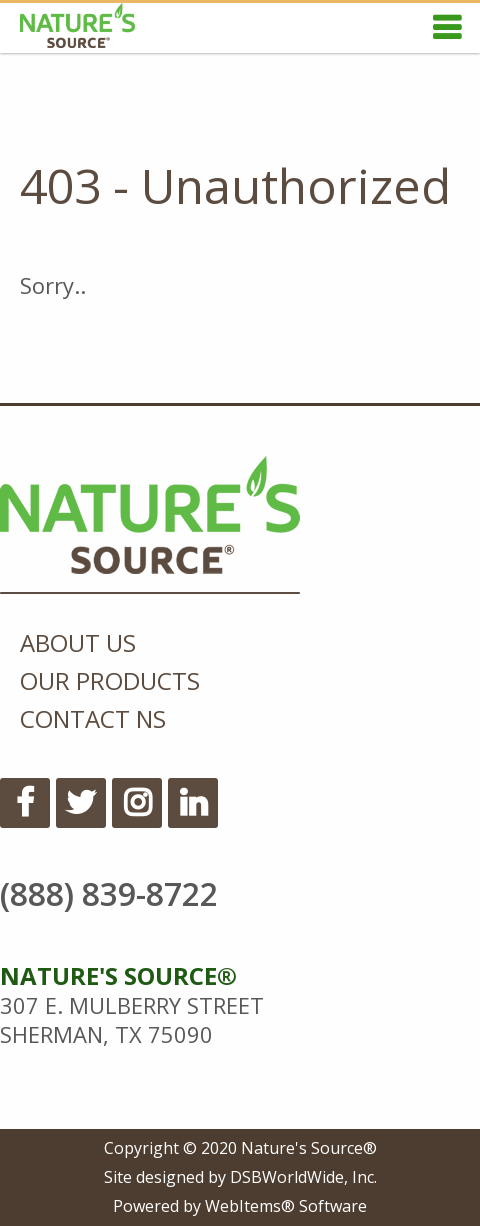 This screenshot has width=480, height=1226. Describe the element at coordinates (93, 718) in the screenshot. I see `Contact NS` at that location.